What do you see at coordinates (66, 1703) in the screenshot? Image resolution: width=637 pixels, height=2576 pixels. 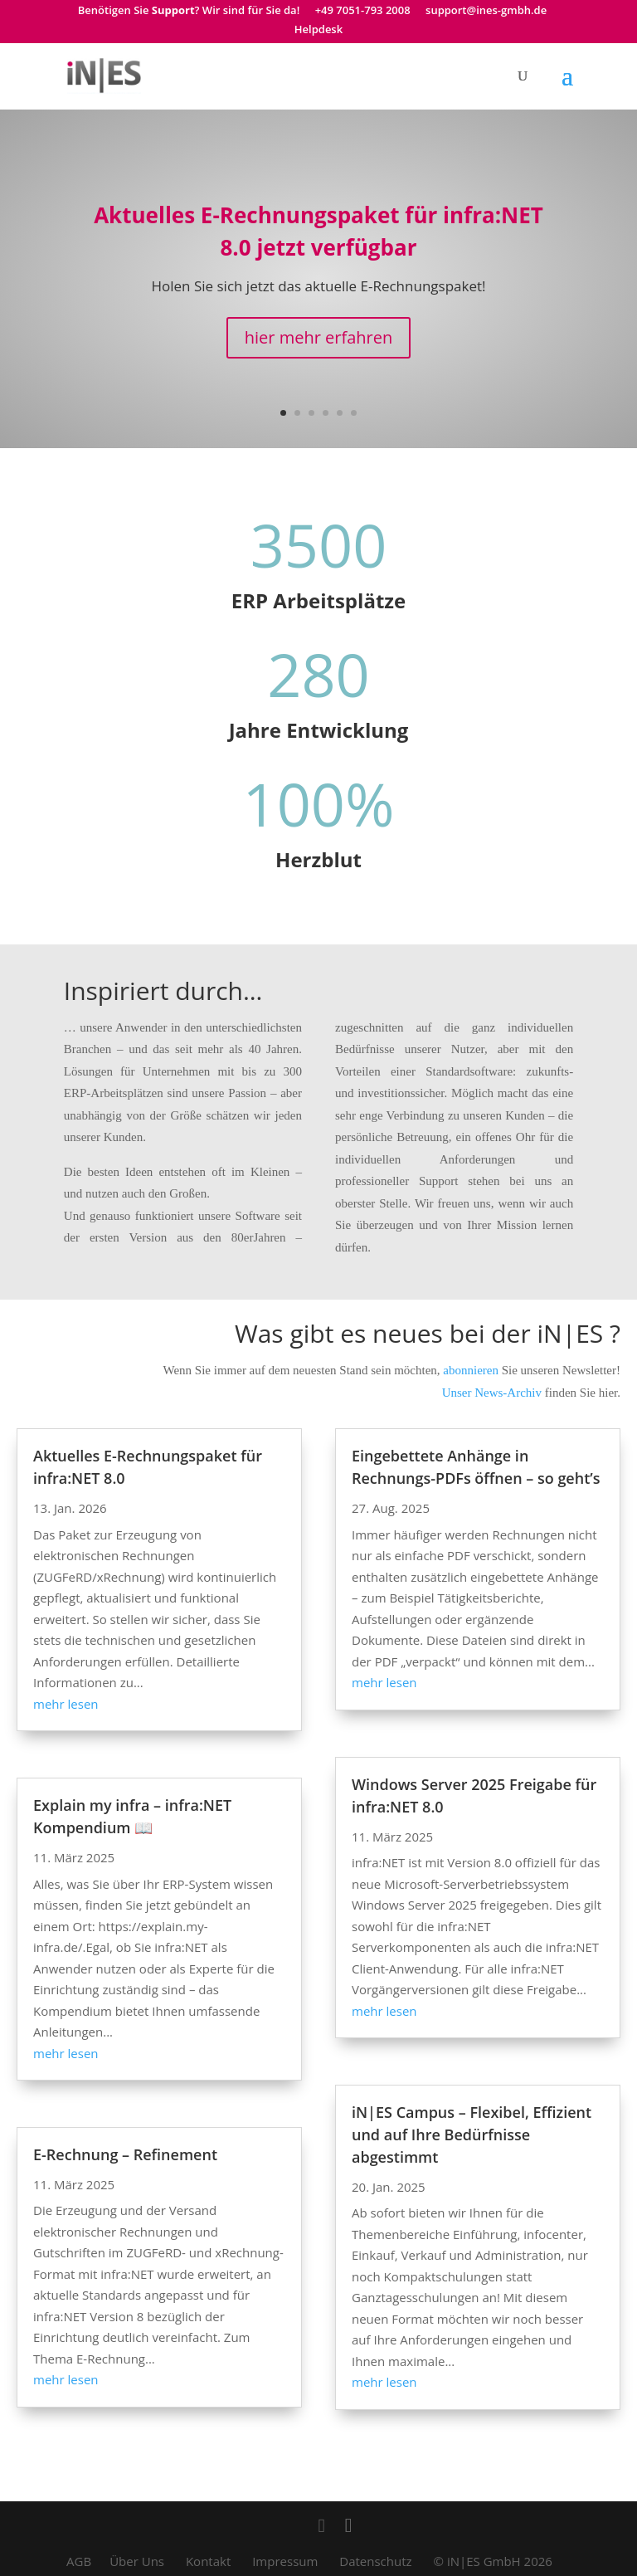 I see `mehr lesen` at bounding box center [66, 1703].